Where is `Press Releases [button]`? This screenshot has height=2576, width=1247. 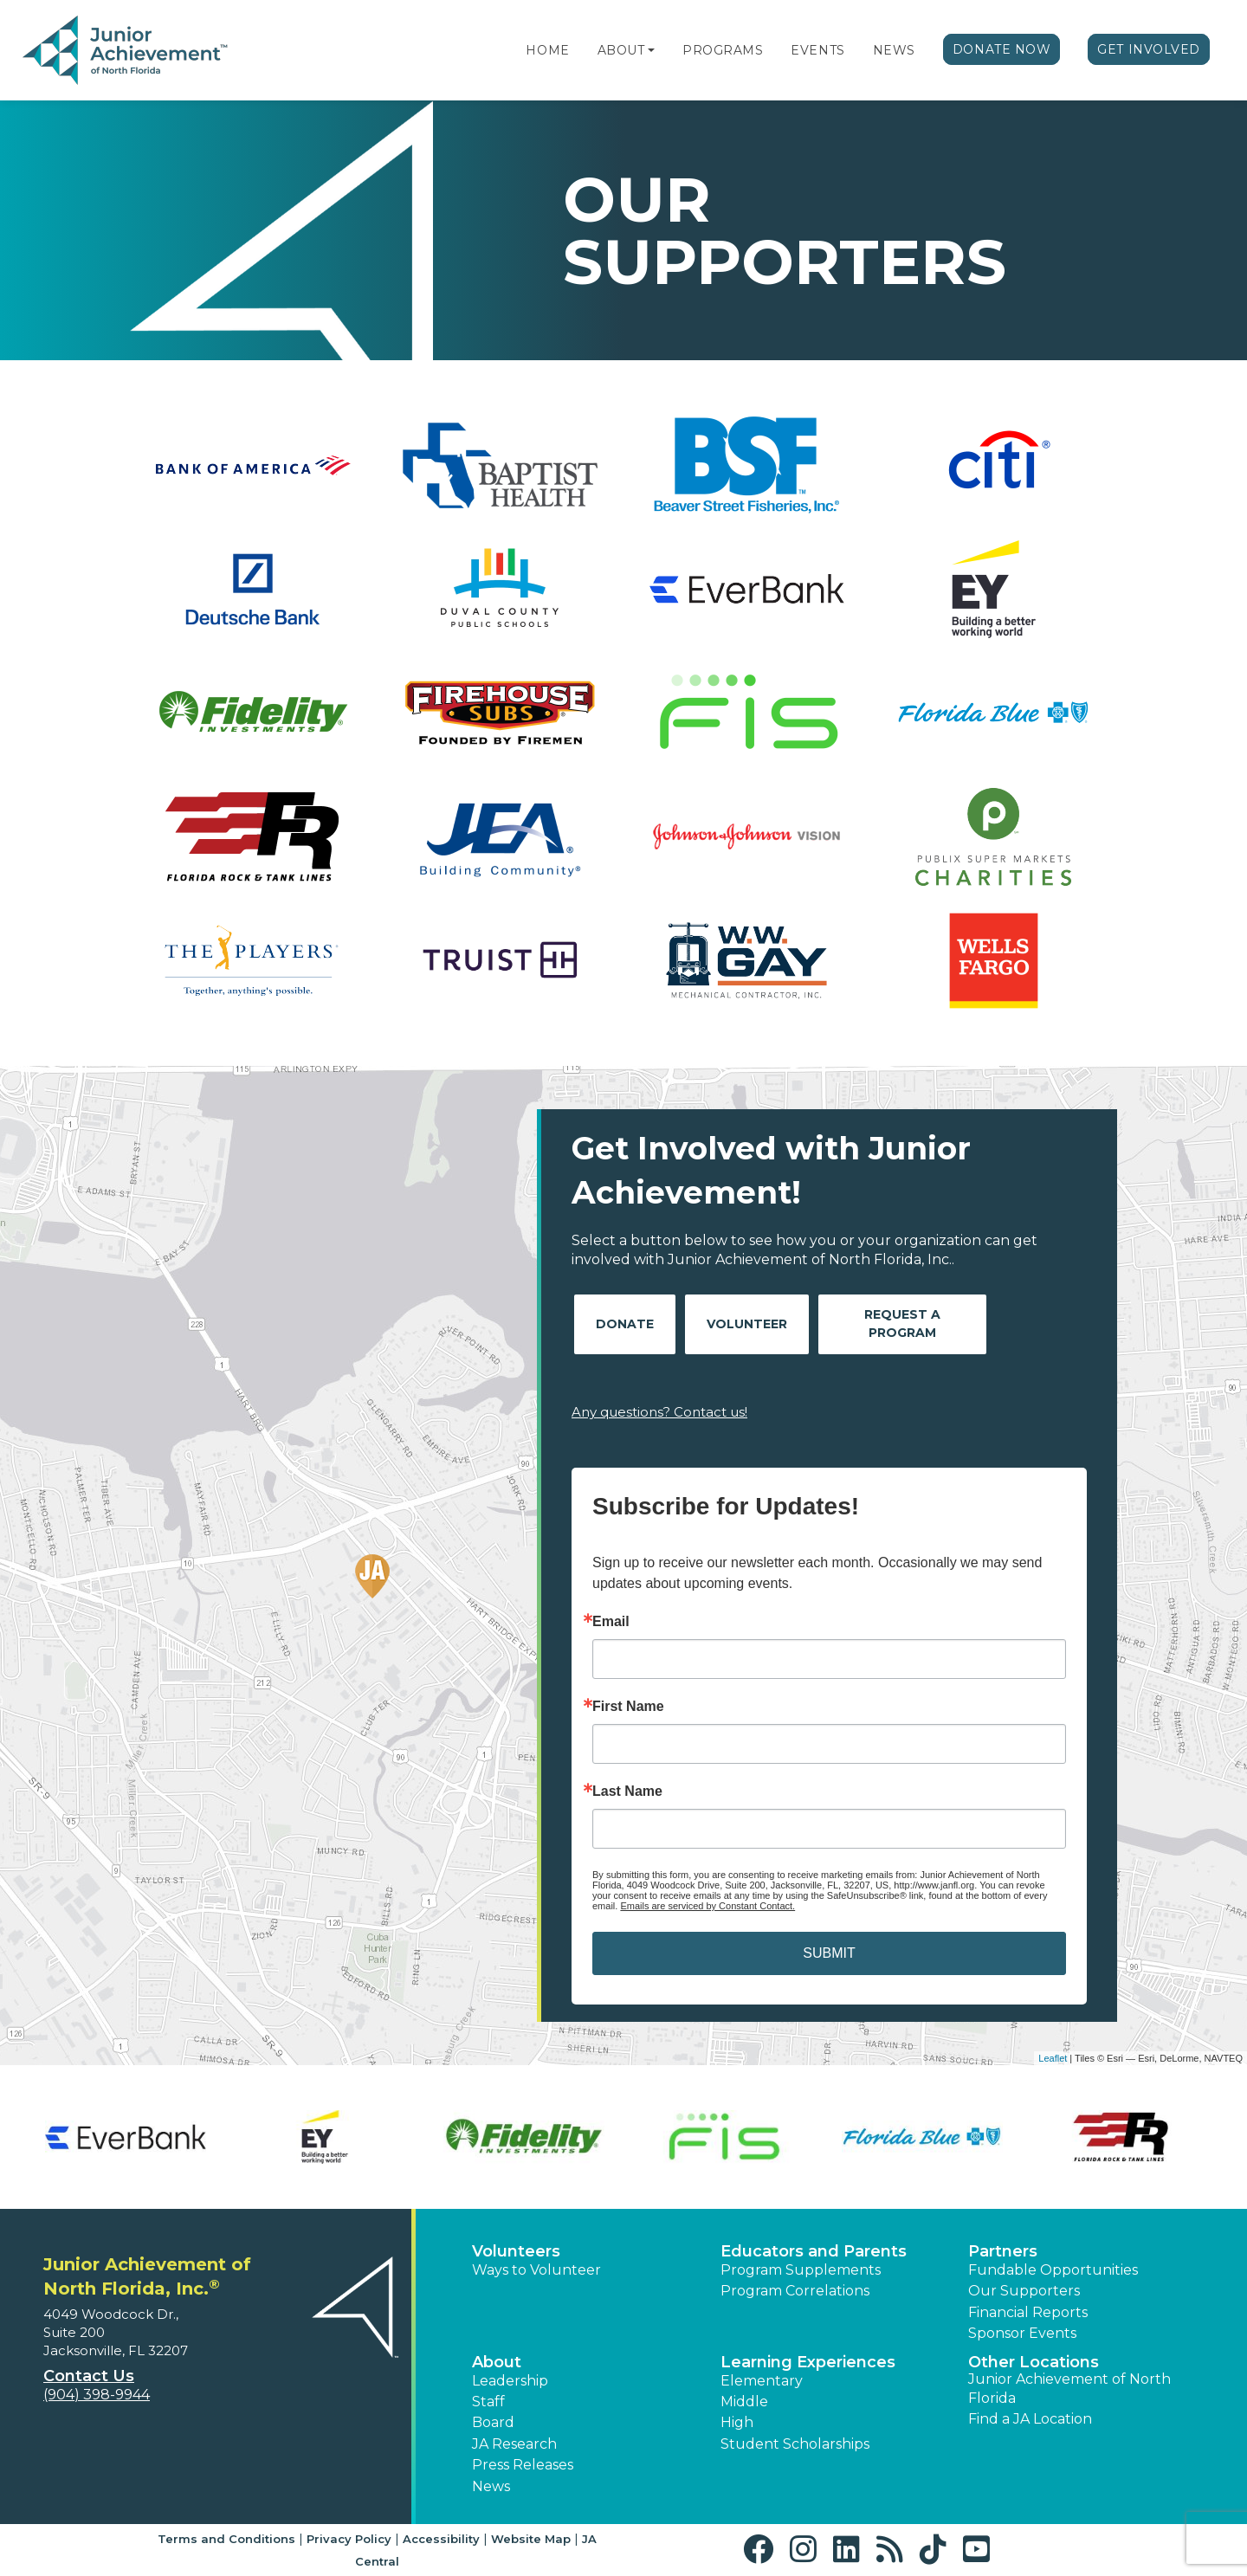 Press Releases [button] is located at coordinates (522, 2465).